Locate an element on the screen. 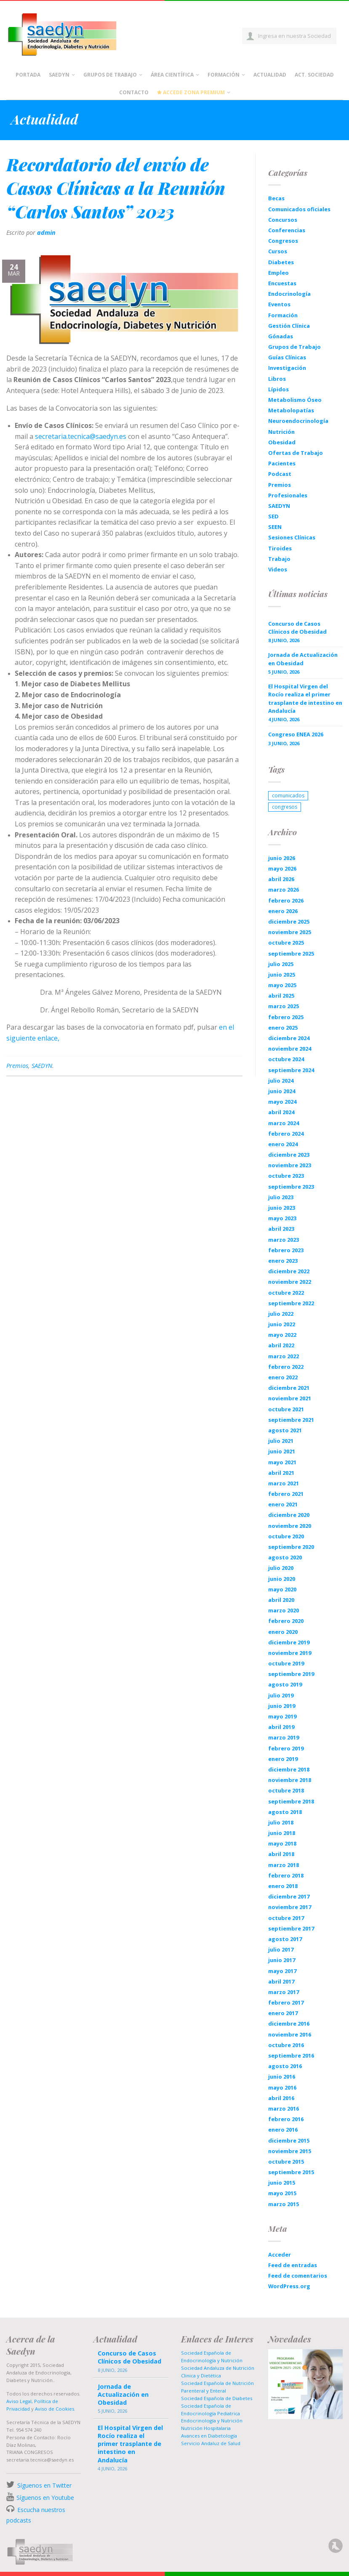 The image size is (349, 2576). agosto 2017 is located at coordinates (285, 1939).